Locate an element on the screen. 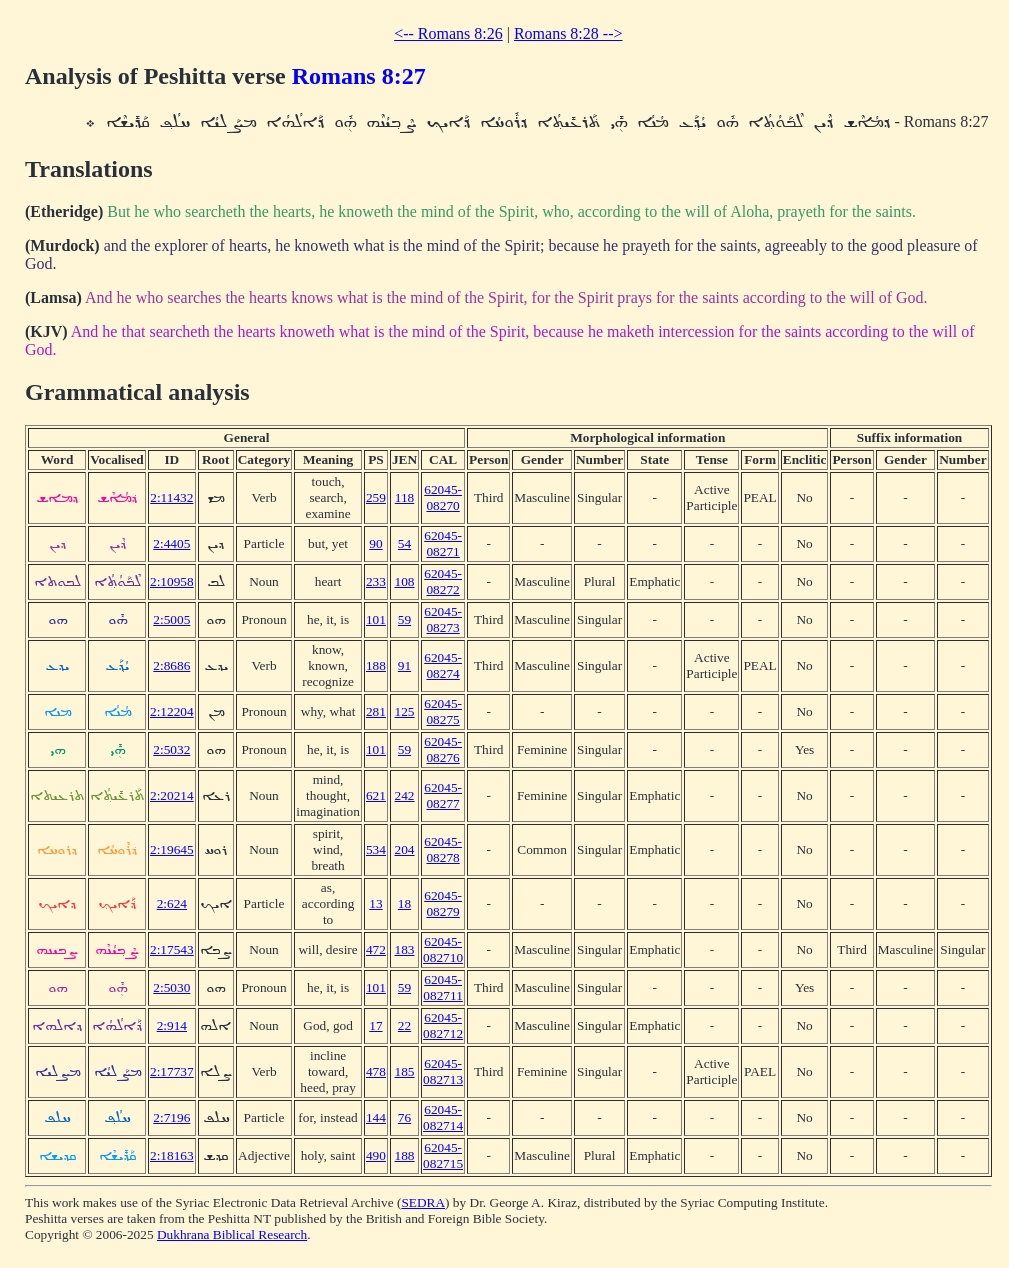 The image size is (1009, 1268). 62045-08278 is located at coordinates (443, 849).